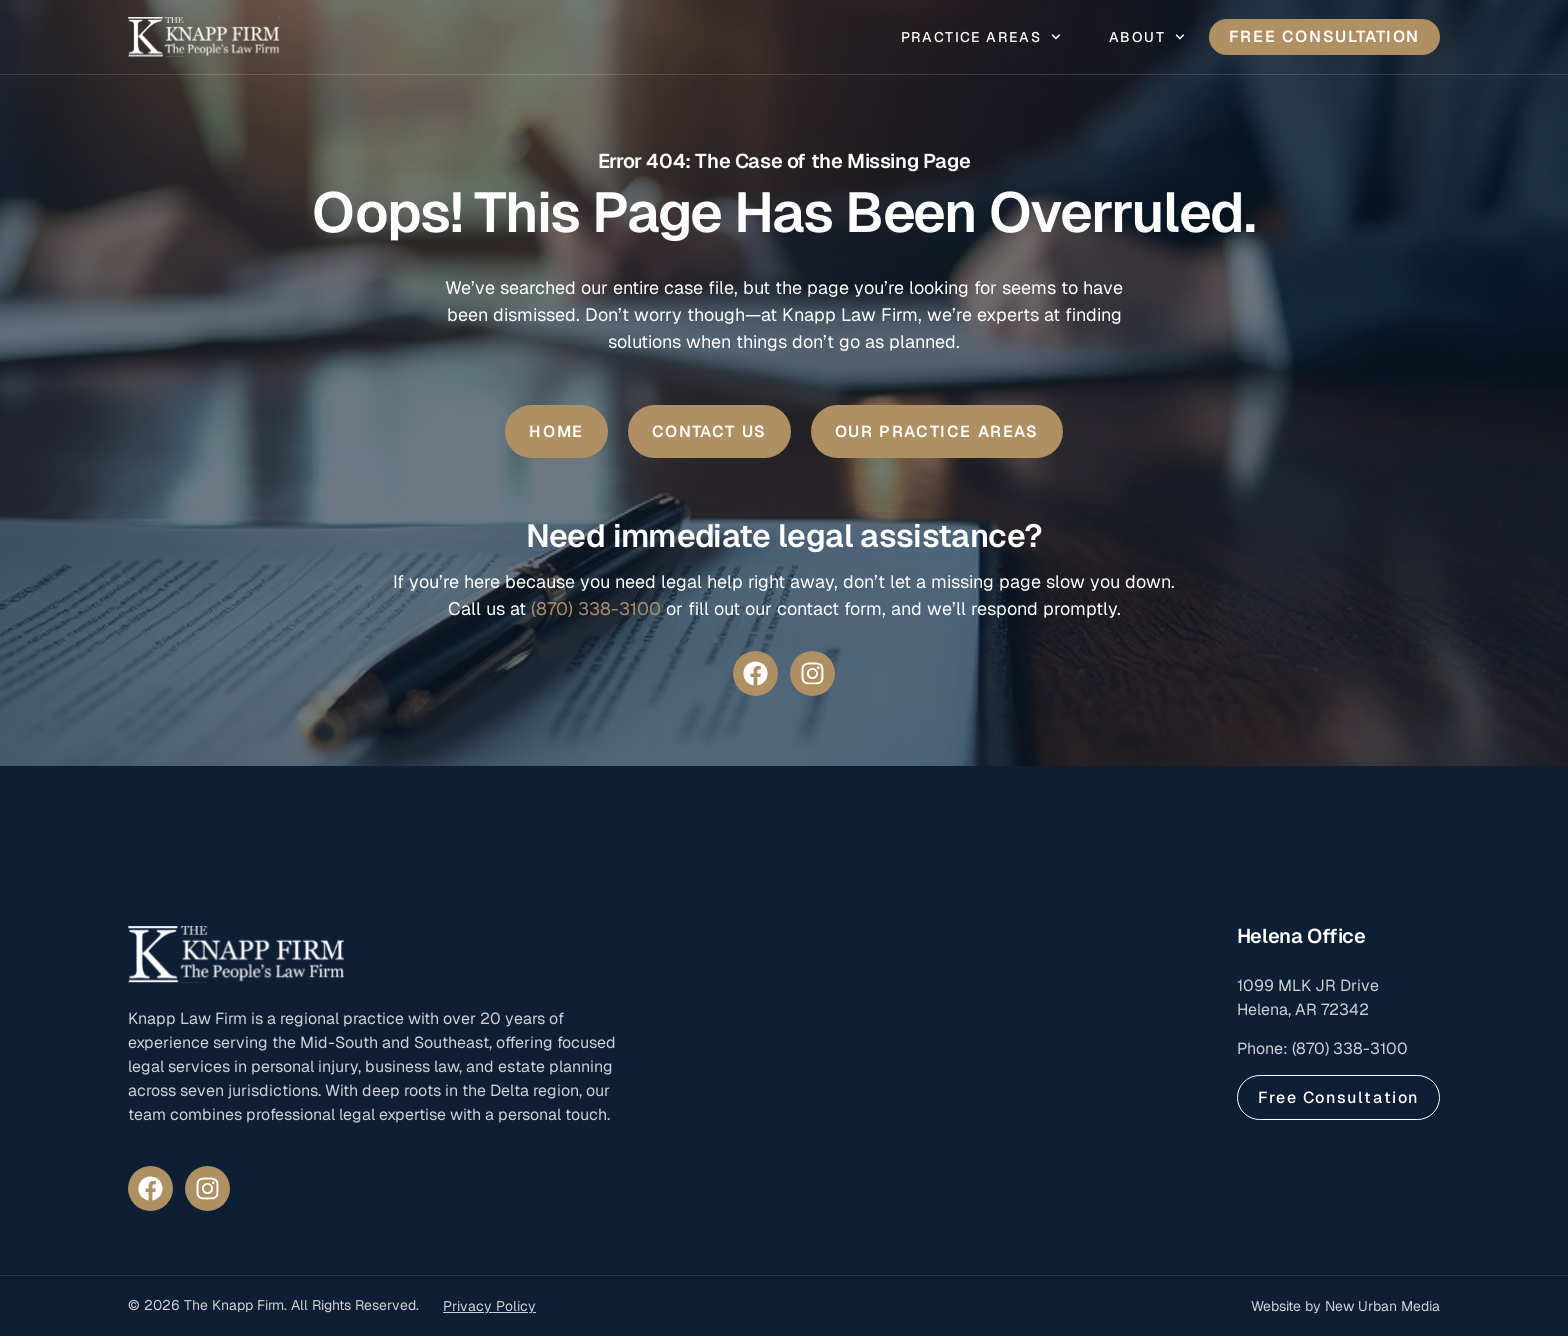 This screenshot has height=1336, width=1568. Describe the element at coordinates (1382, 1306) in the screenshot. I see `New Urban Media` at that location.